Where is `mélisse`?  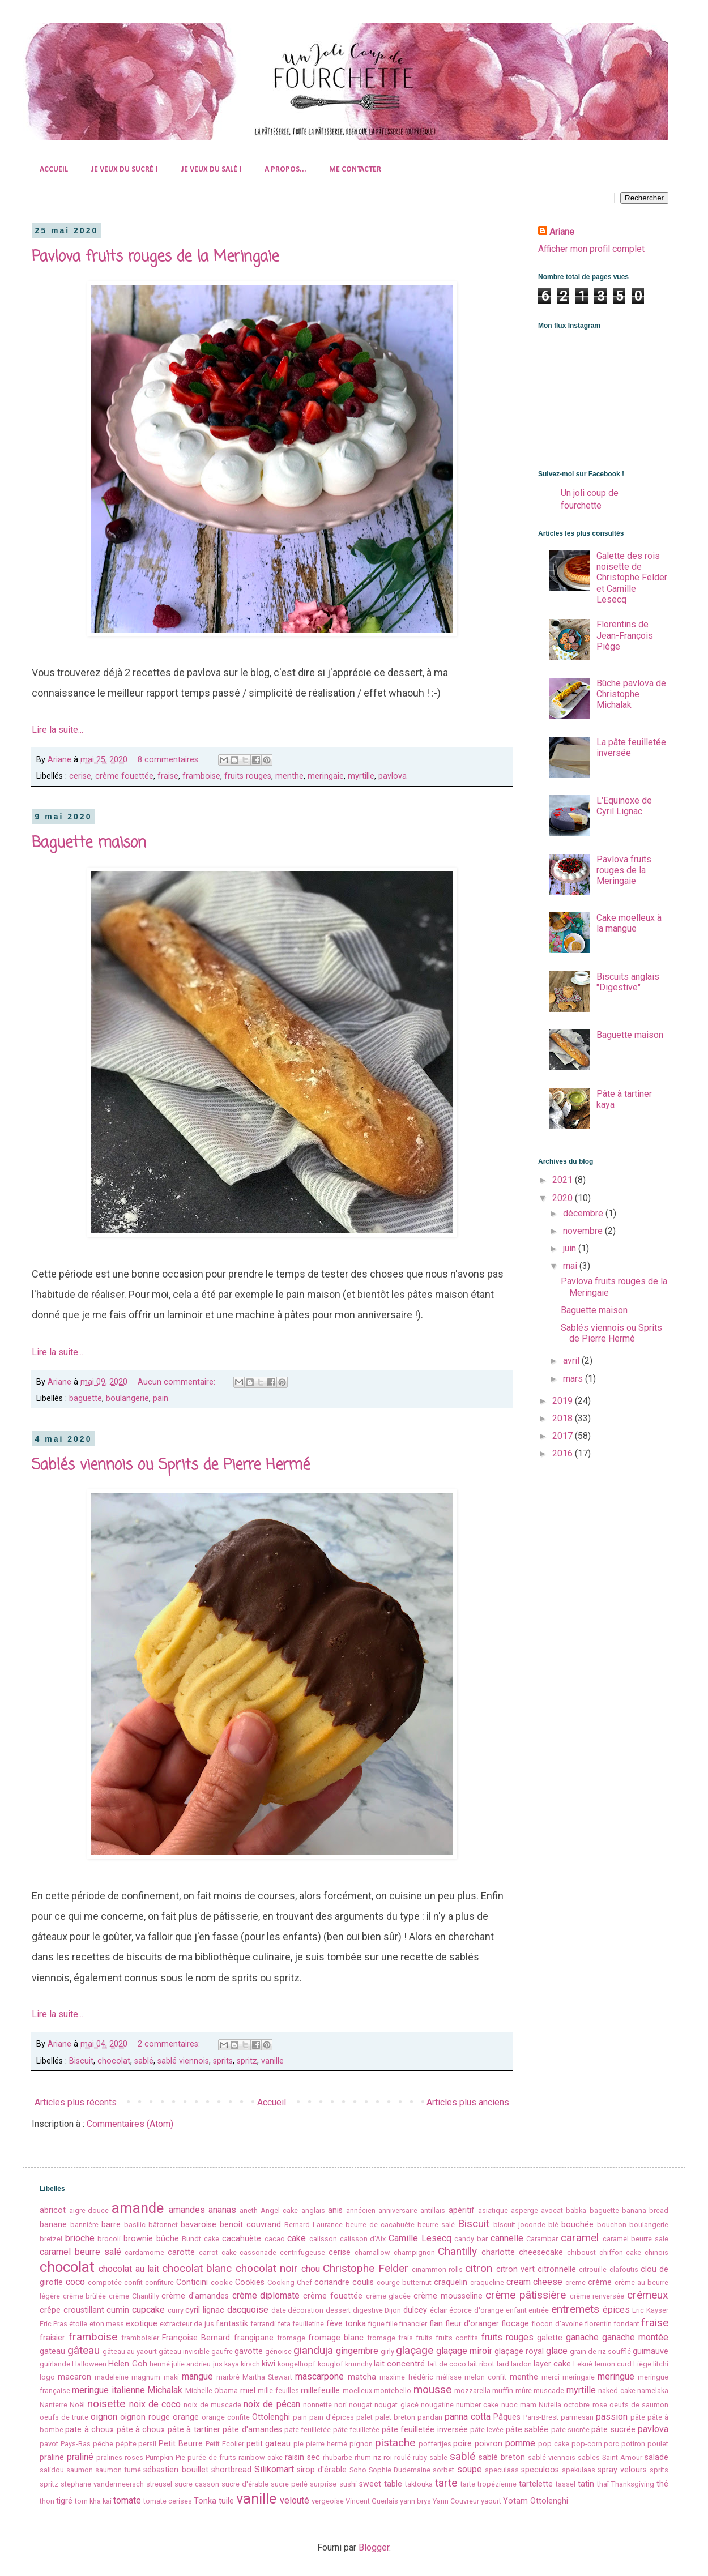
mélisse is located at coordinates (449, 2377).